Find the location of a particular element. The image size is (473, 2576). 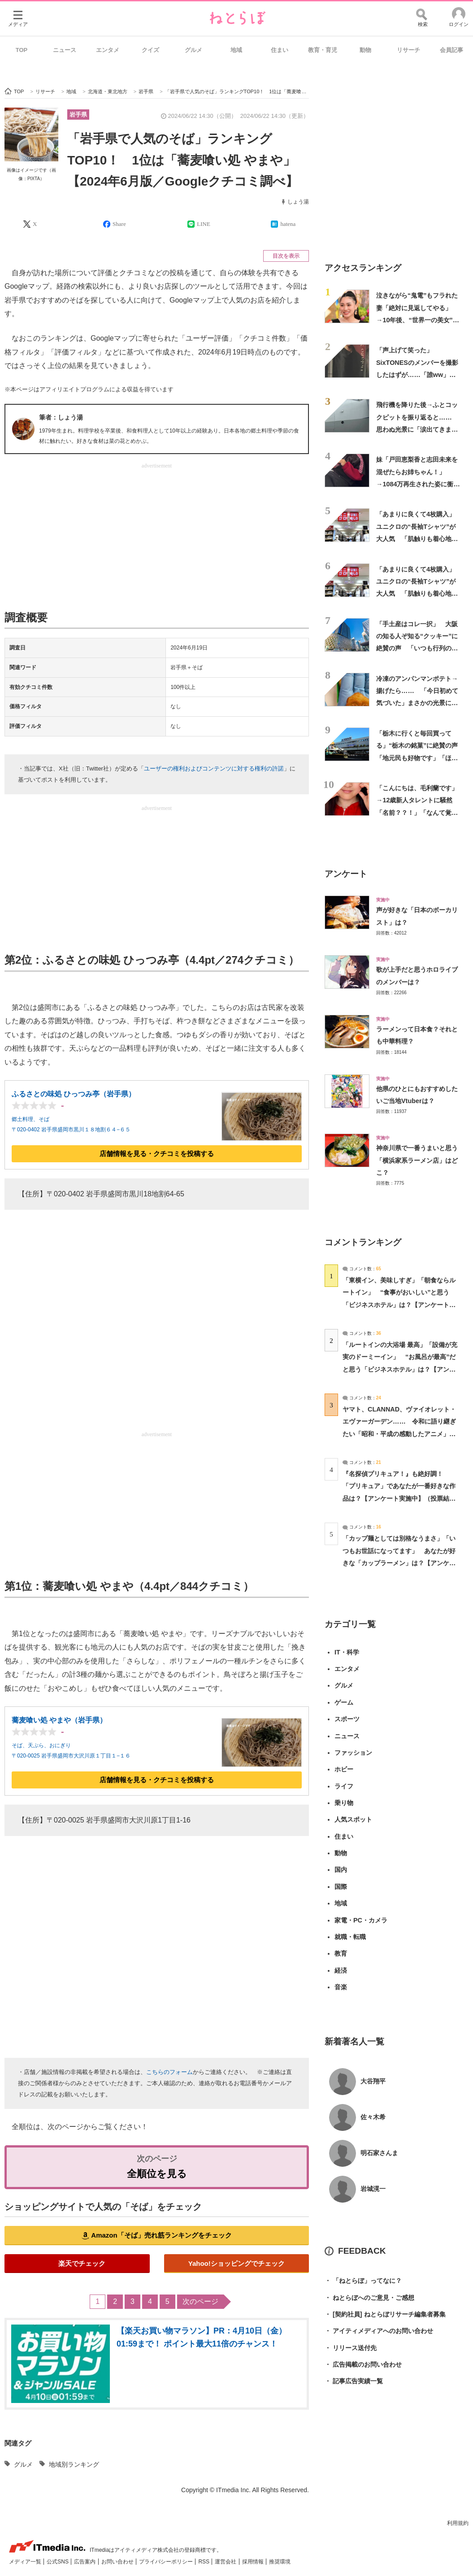

就職・転職 is located at coordinates (350, 1936).